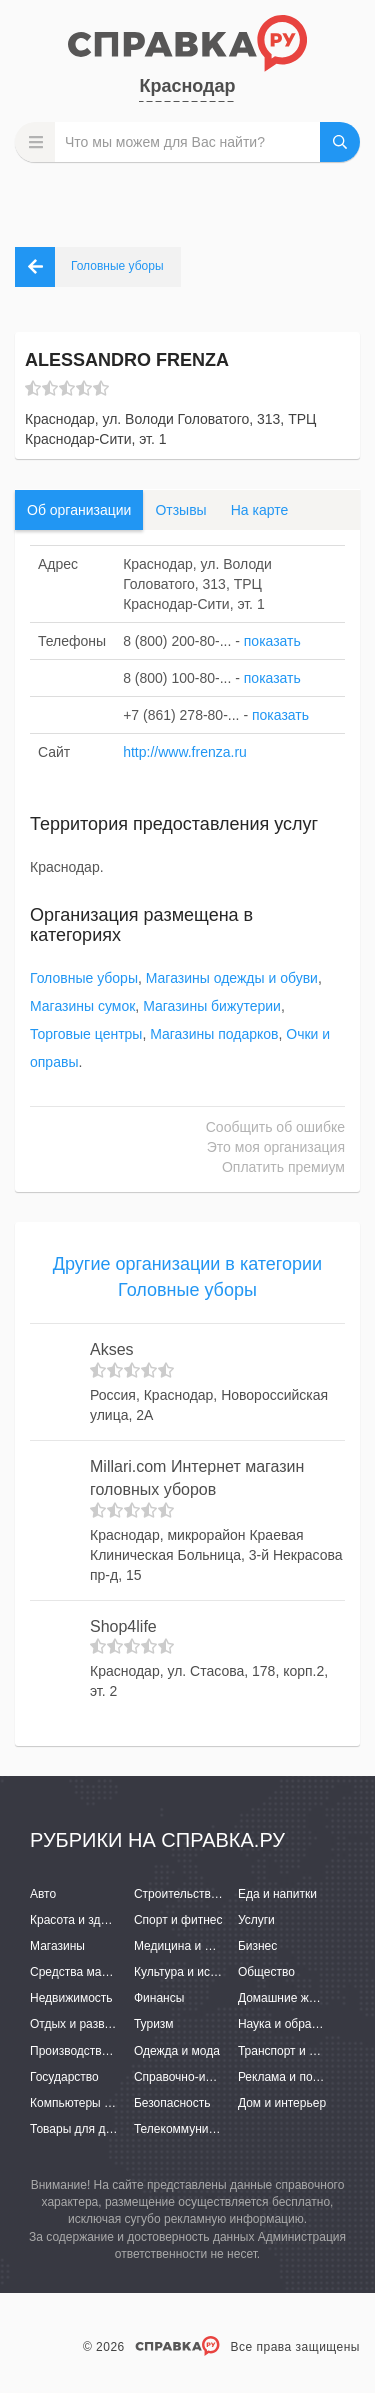 This screenshot has height=2393, width=375. Describe the element at coordinates (260, 510) in the screenshot. I see `На карте` at that location.